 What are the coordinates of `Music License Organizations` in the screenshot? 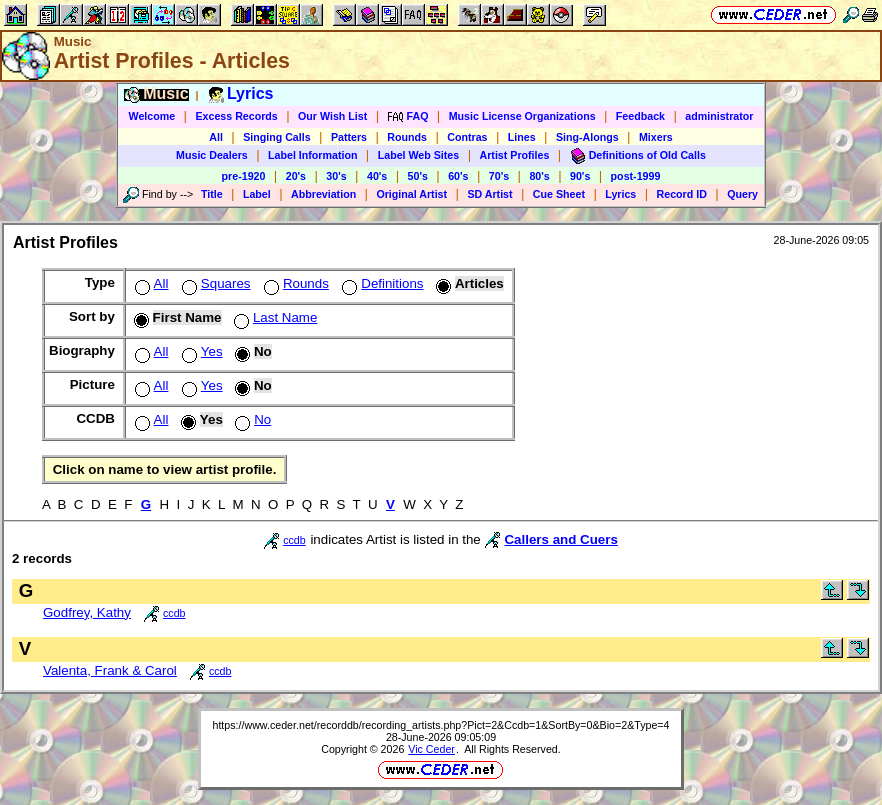 It's located at (522, 116).